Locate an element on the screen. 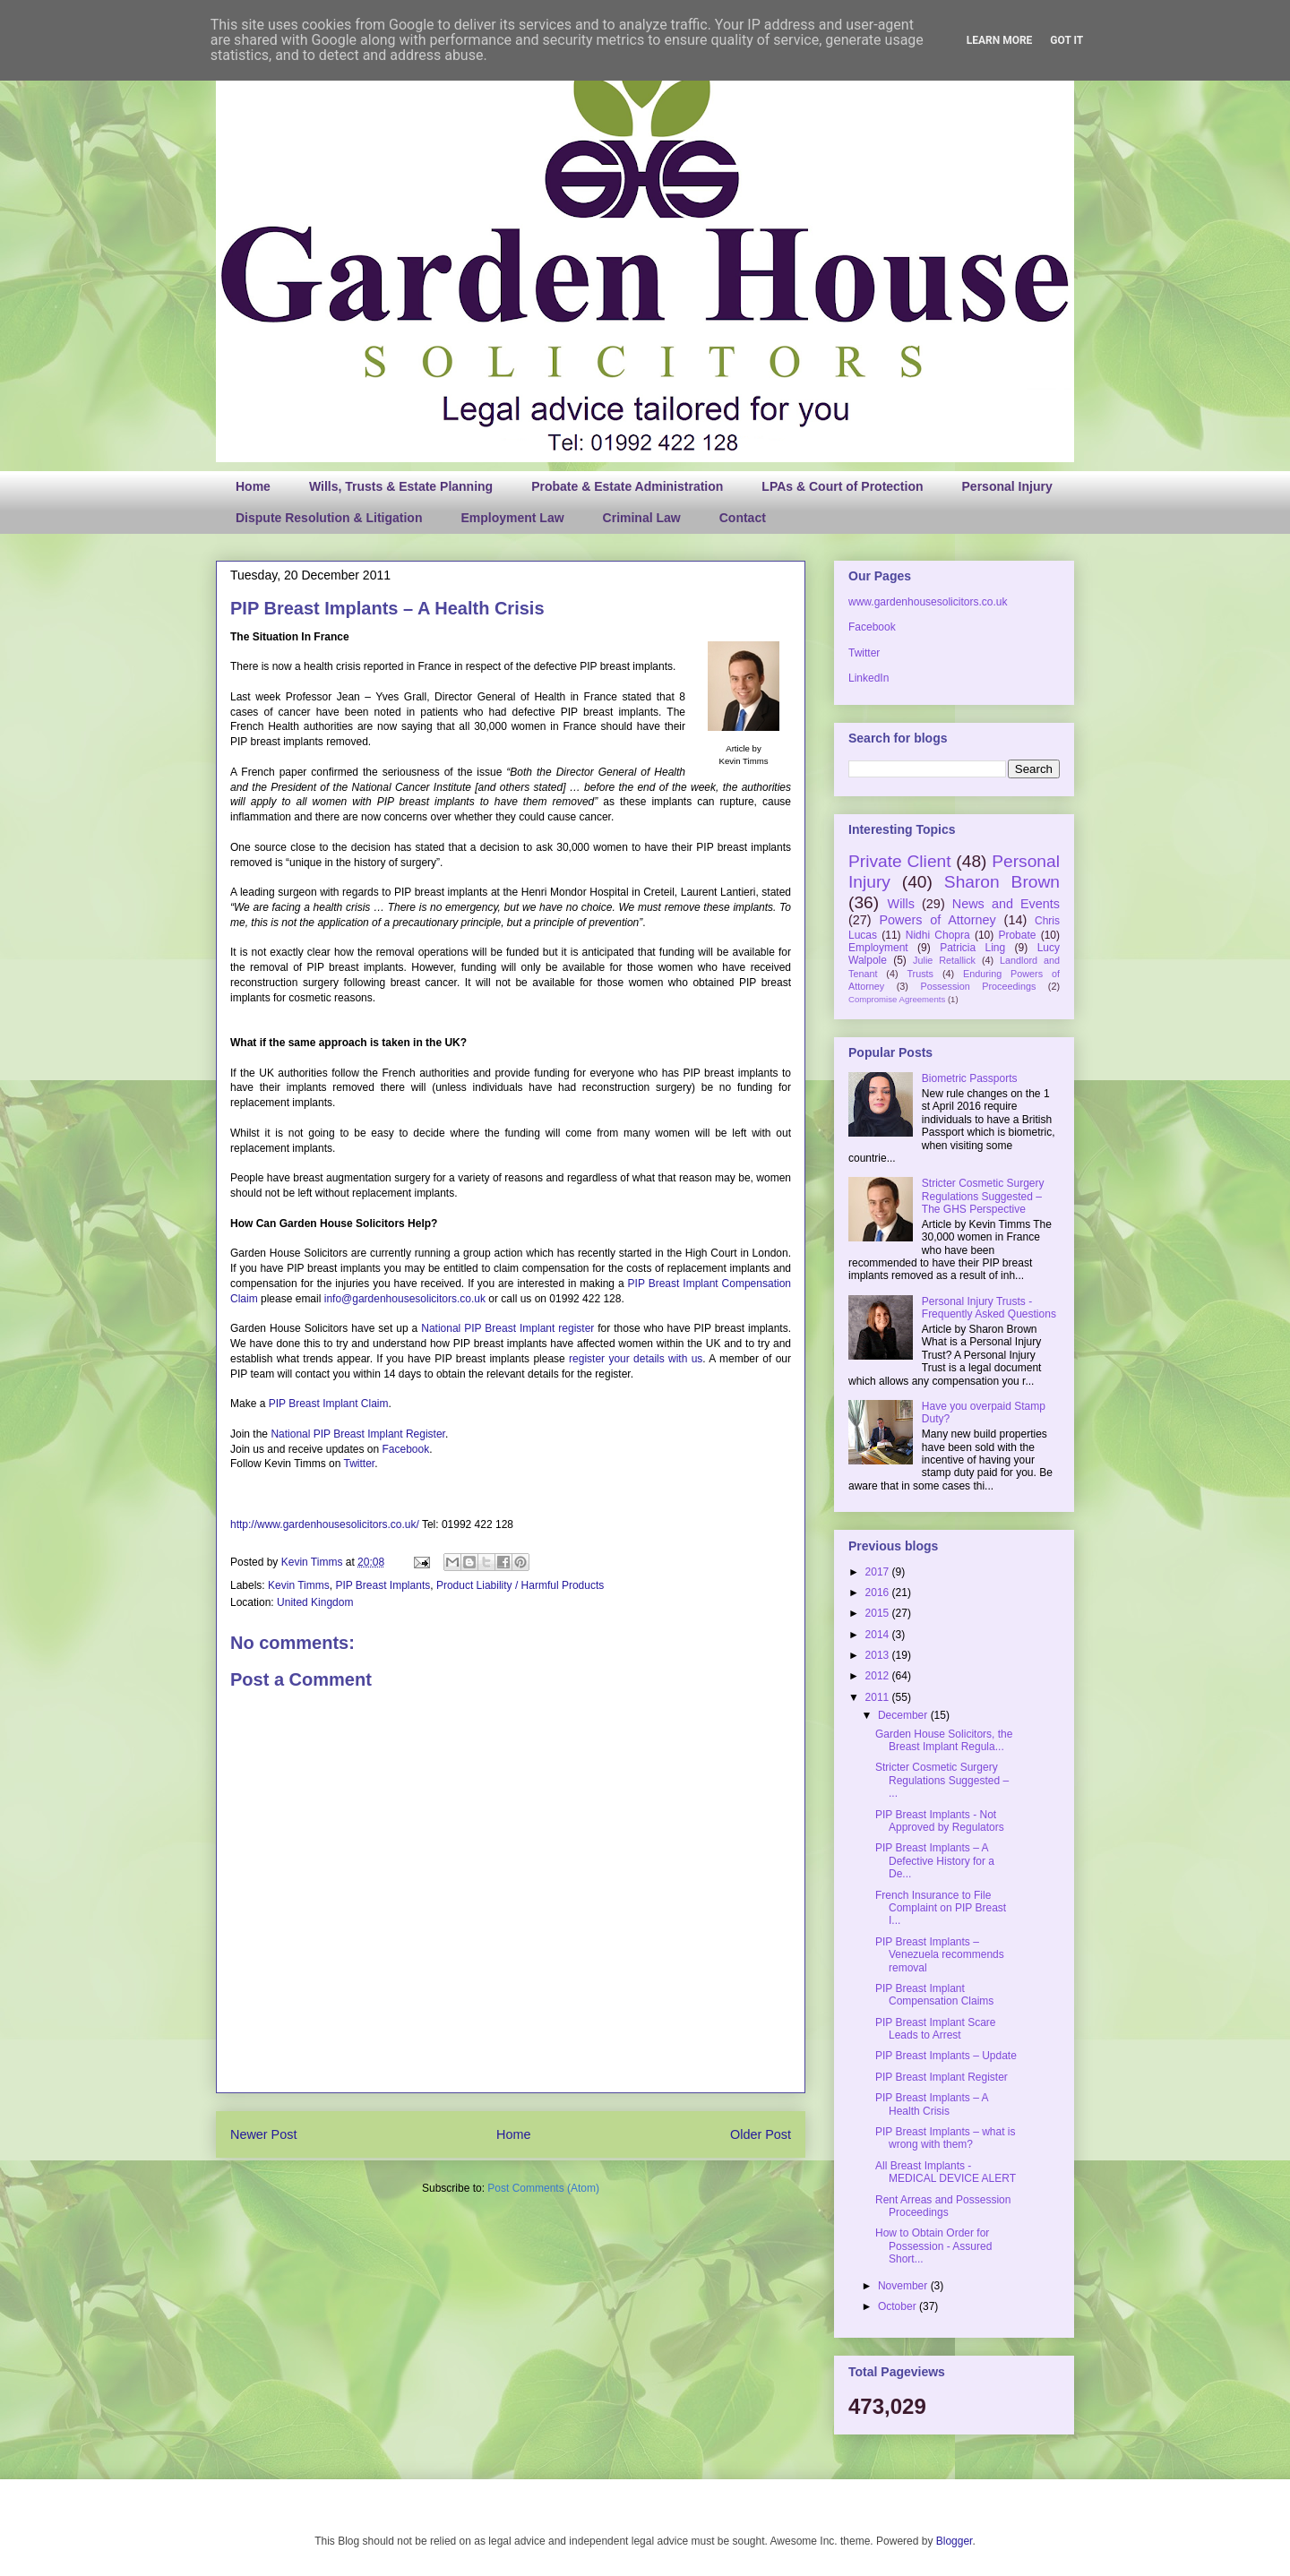 This screenshot has height=2576, width=1290. Product Liability / Harmful Products is located at coordinates (520, 1585).